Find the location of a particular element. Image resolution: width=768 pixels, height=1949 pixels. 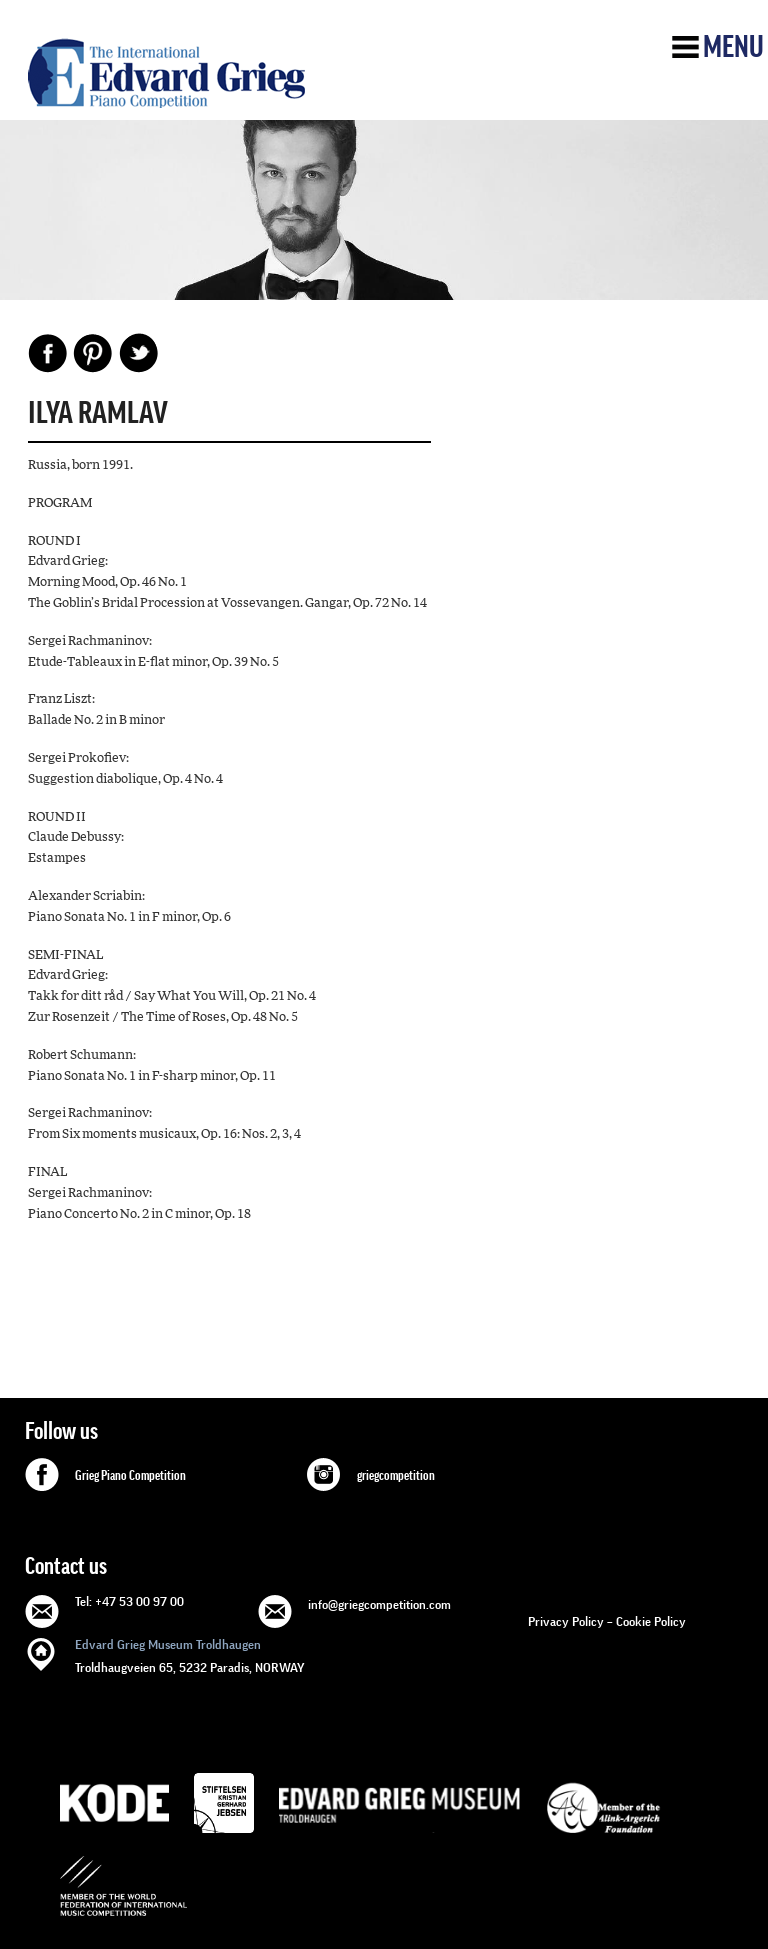

Tel: +47 53 00 97 00 is located at coordinates (129, 1601).